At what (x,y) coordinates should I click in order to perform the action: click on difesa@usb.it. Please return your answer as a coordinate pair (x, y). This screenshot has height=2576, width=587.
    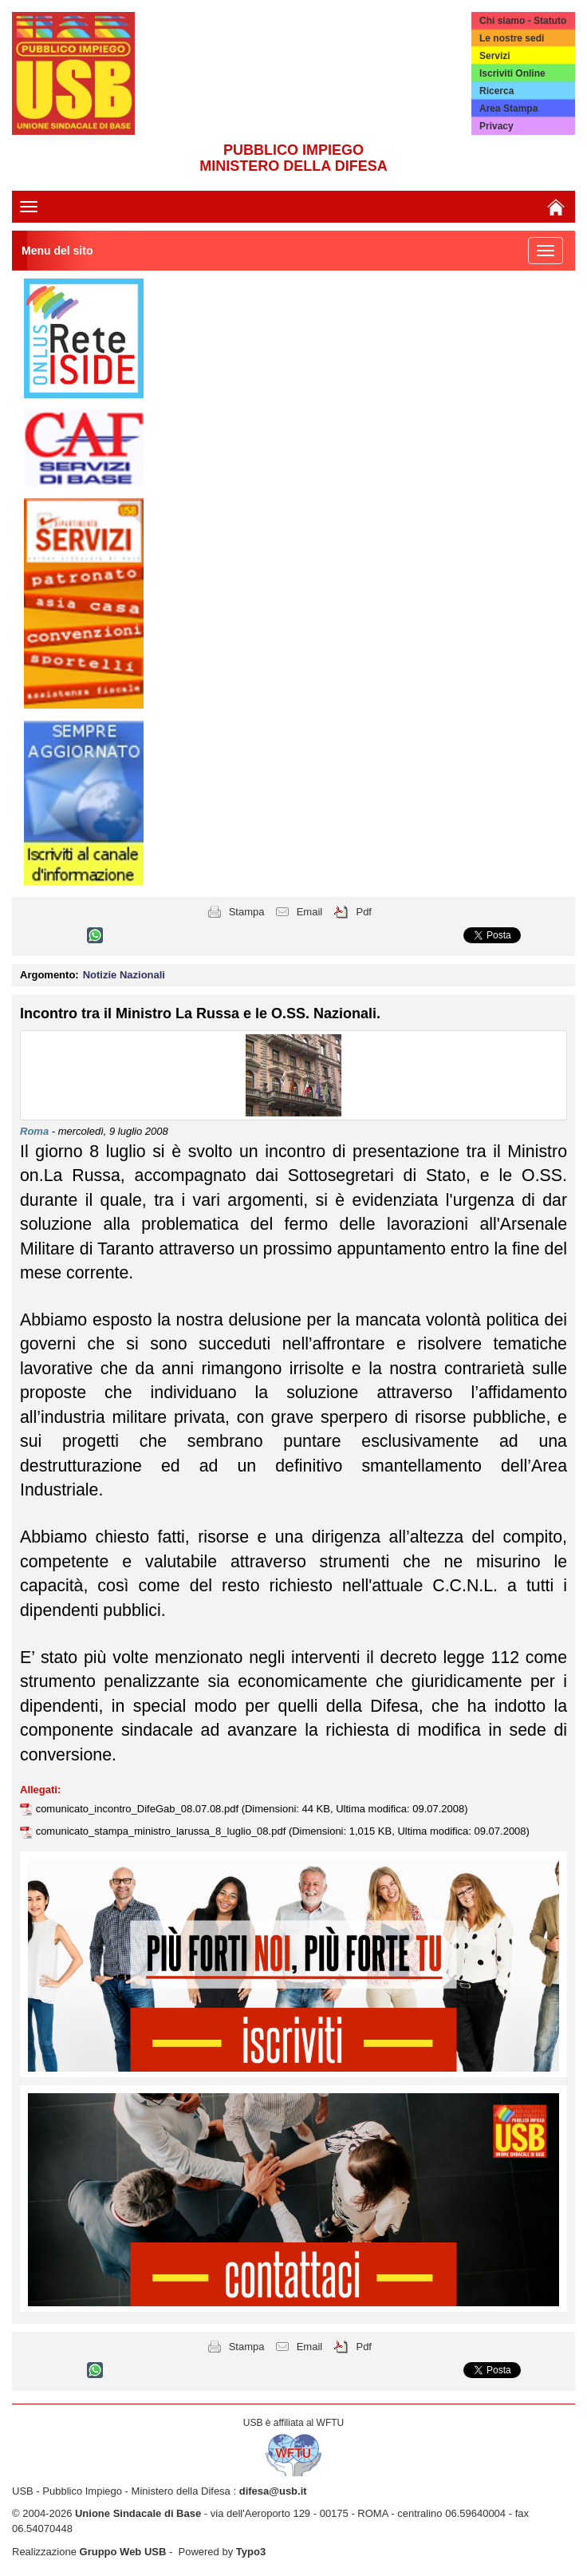
    Looking at the image, I should click on (273, 2491).